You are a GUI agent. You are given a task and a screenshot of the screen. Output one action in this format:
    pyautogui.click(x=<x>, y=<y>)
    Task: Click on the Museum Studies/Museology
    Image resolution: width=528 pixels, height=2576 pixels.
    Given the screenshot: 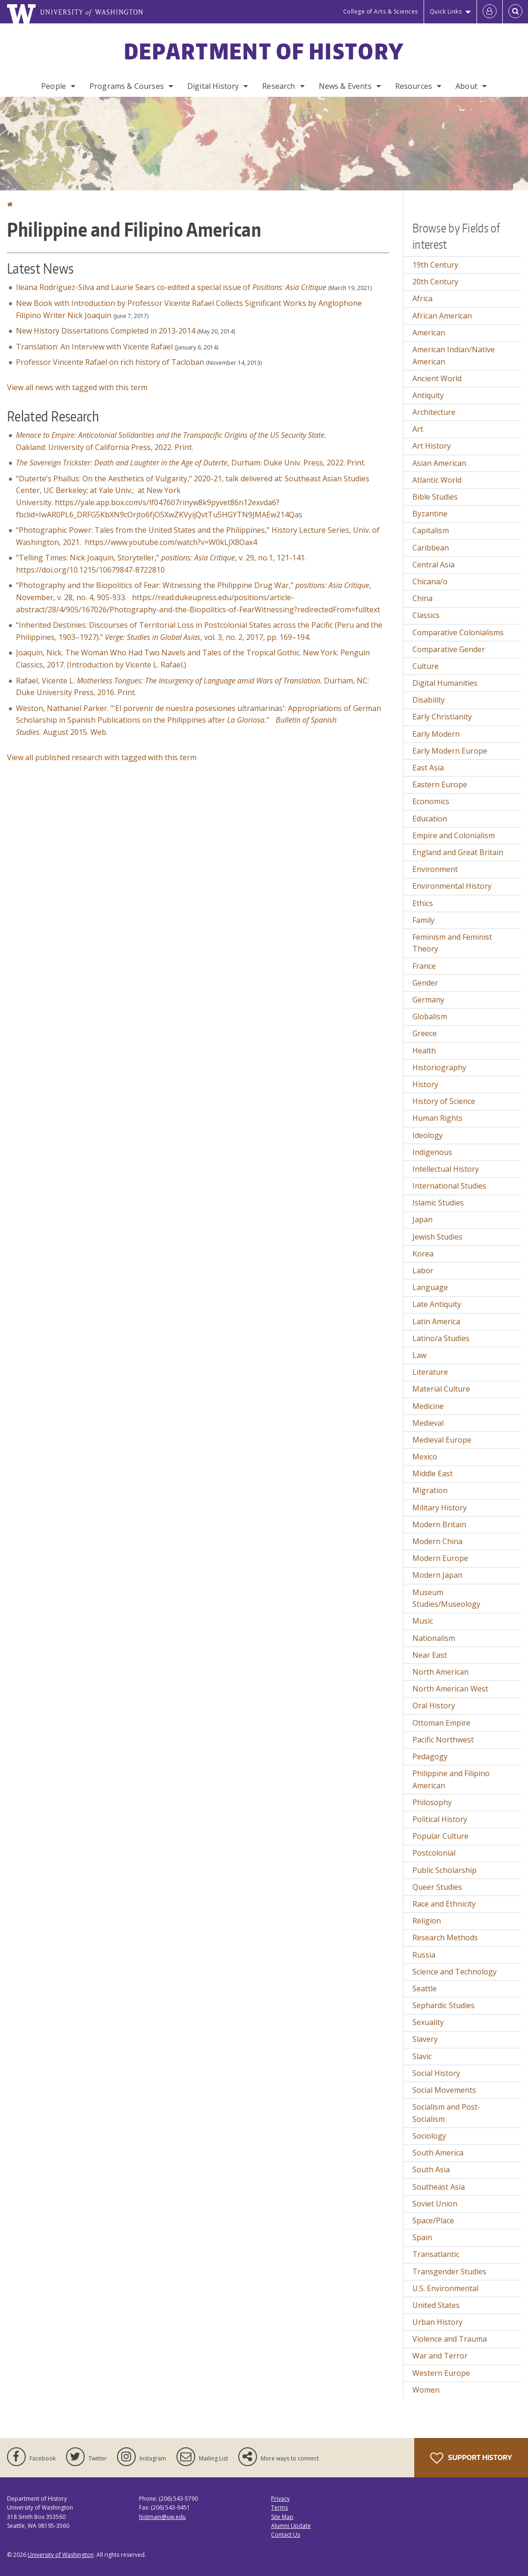 What is the action you would take?
    pyautogui.click(x=446, y=1598)
    